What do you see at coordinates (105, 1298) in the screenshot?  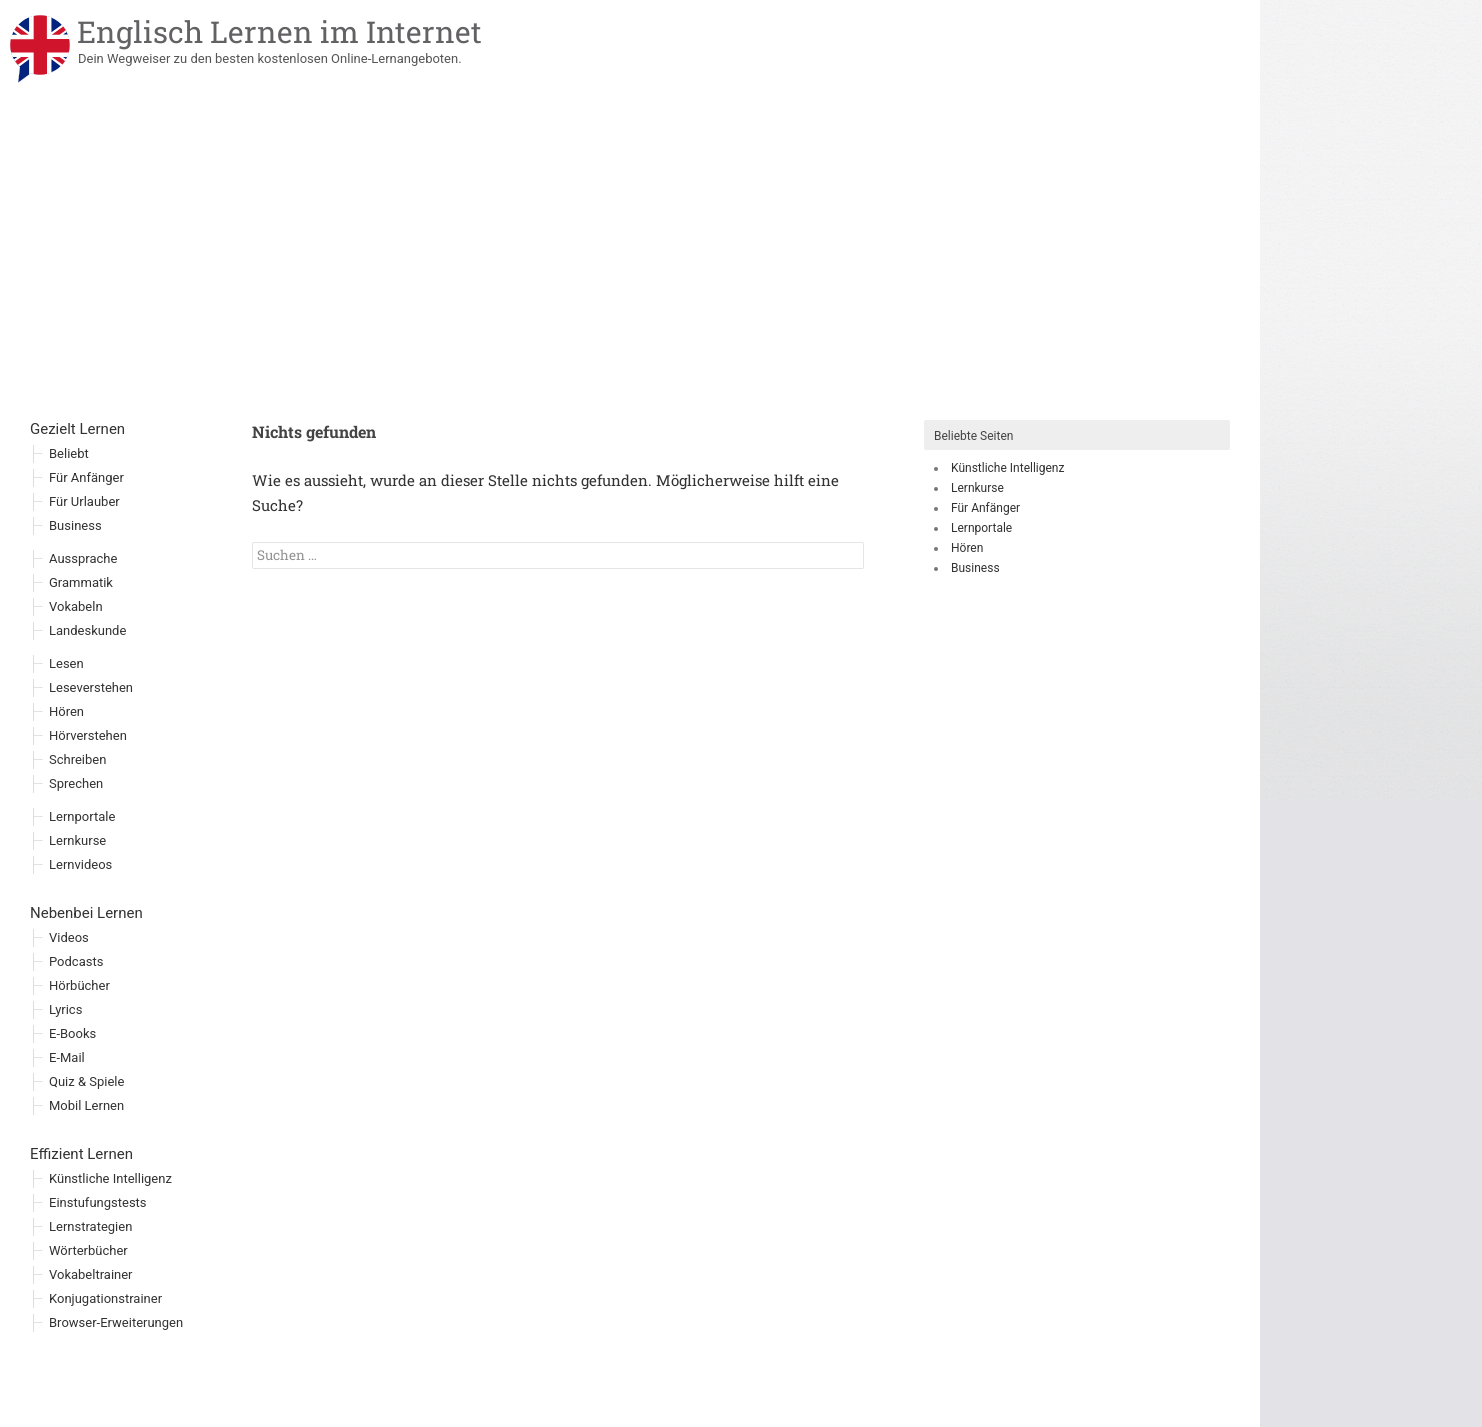 I see `Konjugationstrainer` at bounding box center [105, 1298].